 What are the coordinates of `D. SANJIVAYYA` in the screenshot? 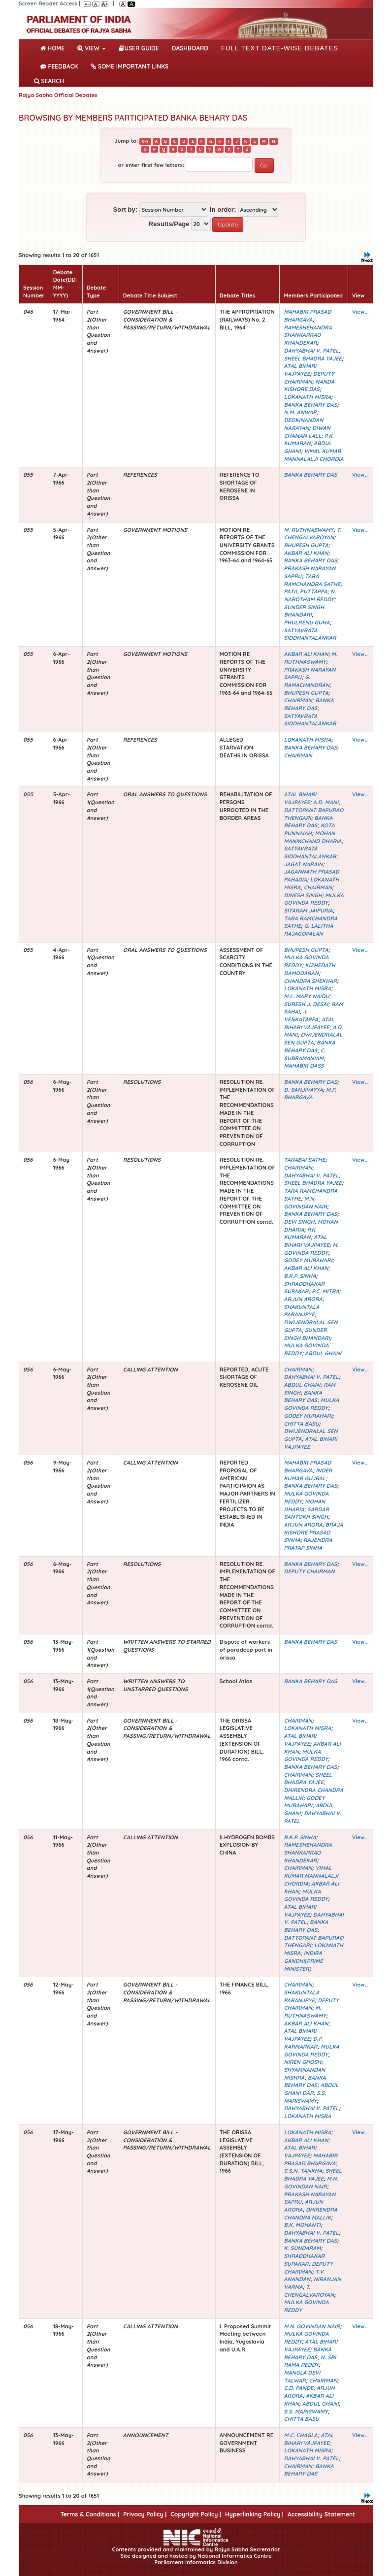 It's located at (303, 1089).